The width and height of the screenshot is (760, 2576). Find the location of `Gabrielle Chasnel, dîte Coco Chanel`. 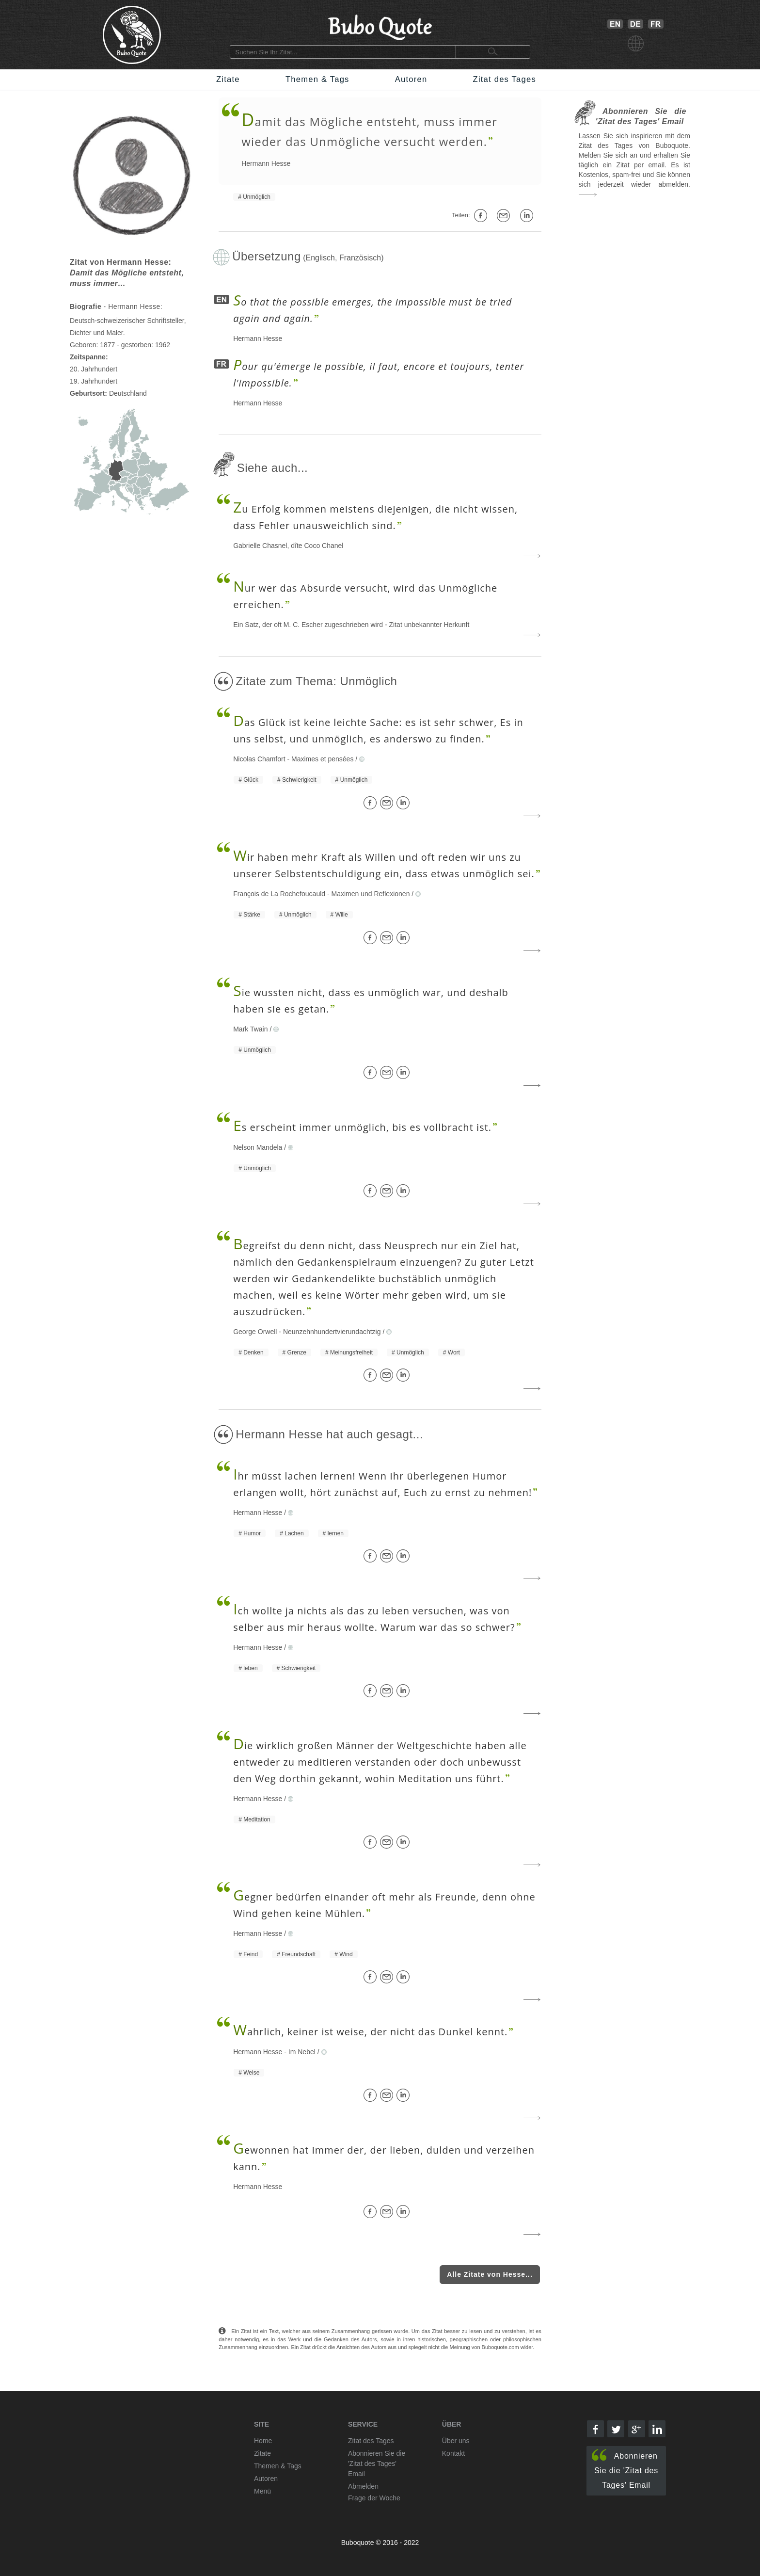

Gabrielle Chasnel, dîte Coco Chanel is located at coordinates (288, 545).